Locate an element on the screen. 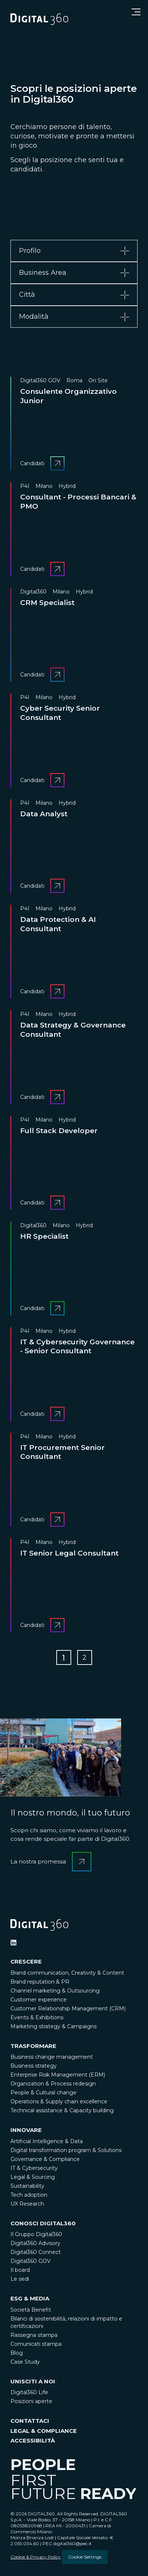 This screenshot has width=148, height=2576. Le sedi is located at coordinates (19, 2279).